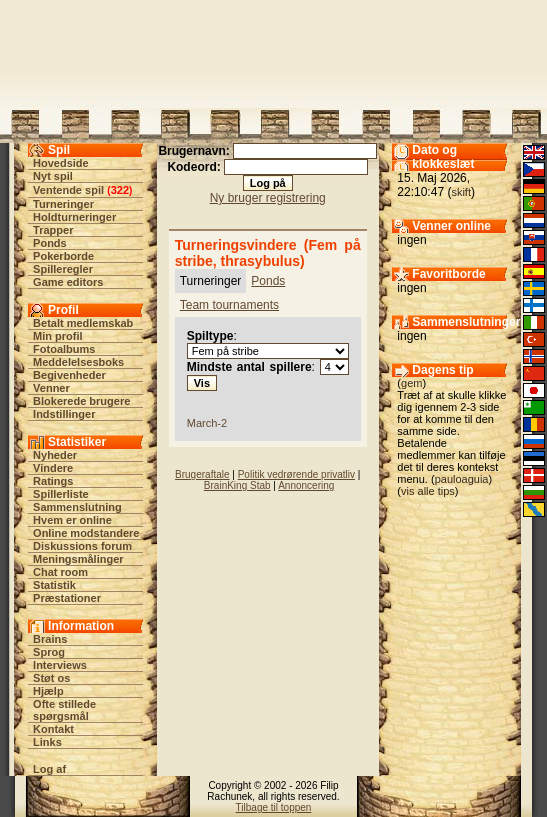 This screenshot has width=547, height=817. I want to click on Ponds, so click(50, 243).